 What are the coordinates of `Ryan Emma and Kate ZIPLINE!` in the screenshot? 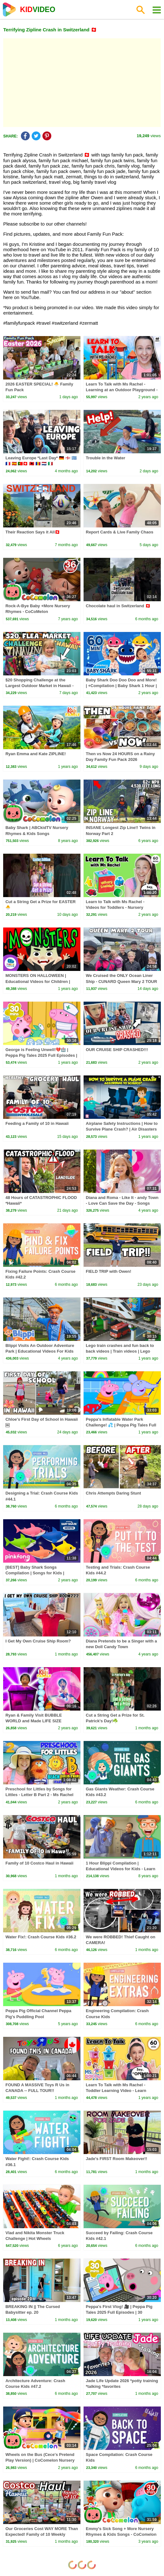 It's located at (35, 753).